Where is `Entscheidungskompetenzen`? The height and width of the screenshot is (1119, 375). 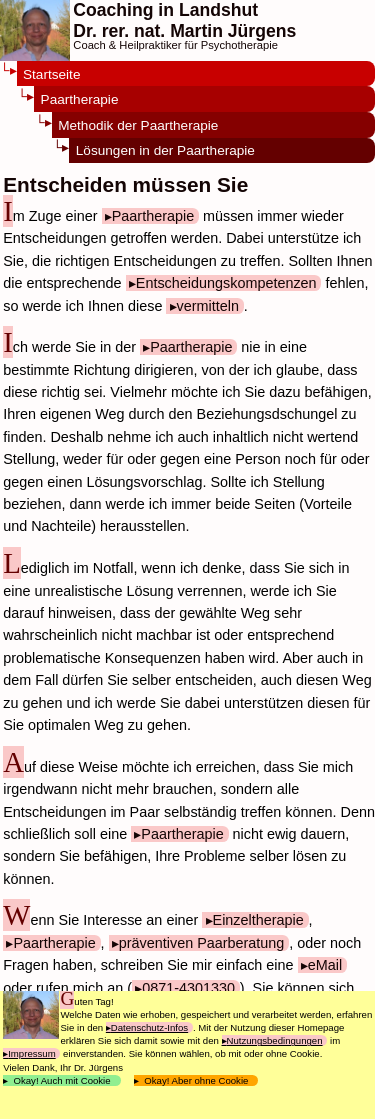
Entscheidungskompetenzen is located at coordinates (226, 283).